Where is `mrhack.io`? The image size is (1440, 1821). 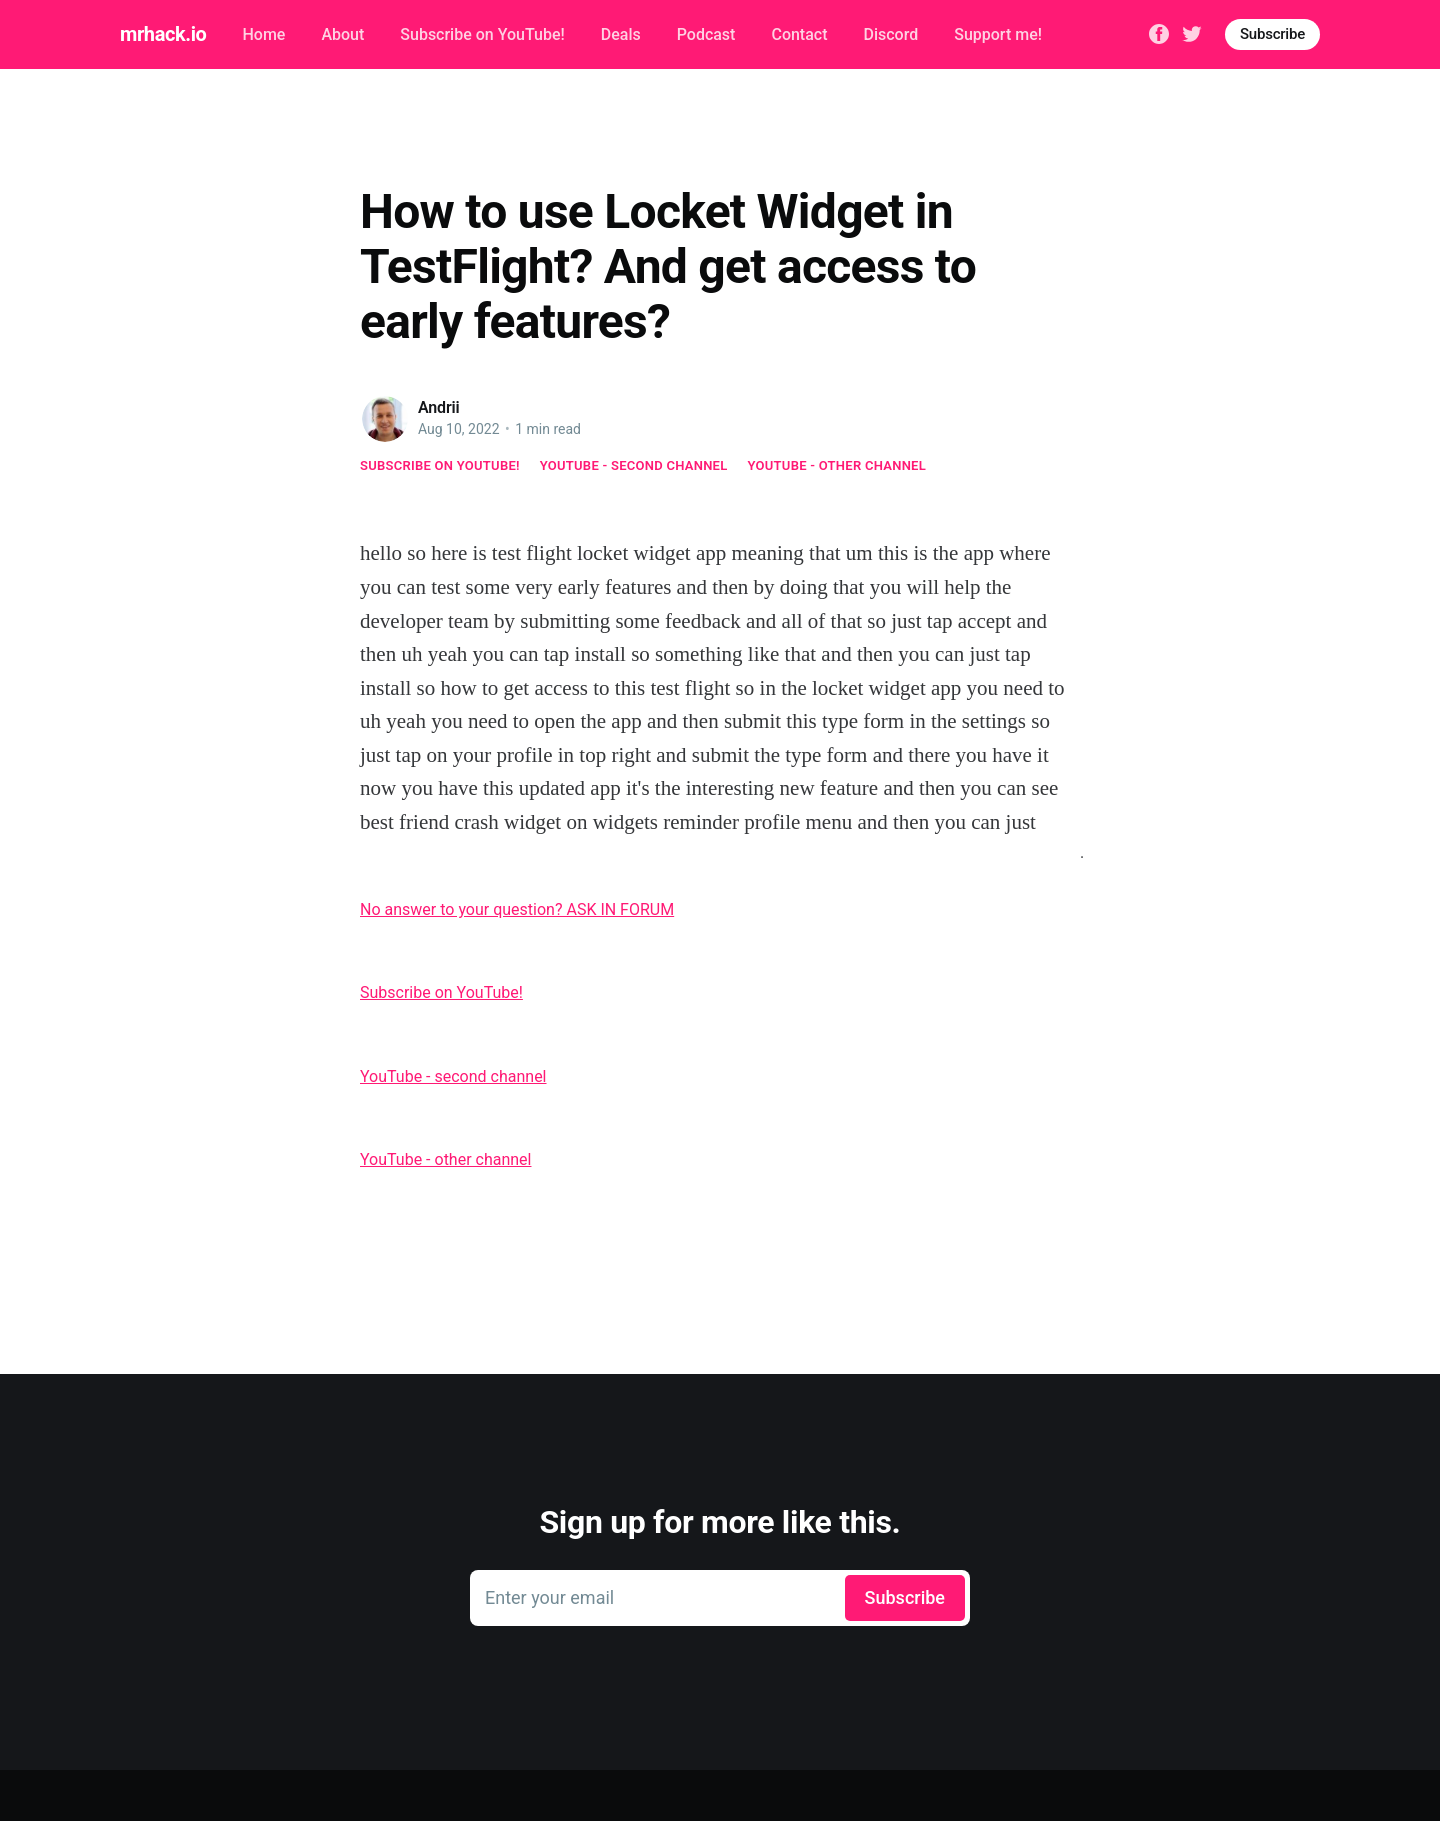 mrhack.io is located at coordinates (163, 34).